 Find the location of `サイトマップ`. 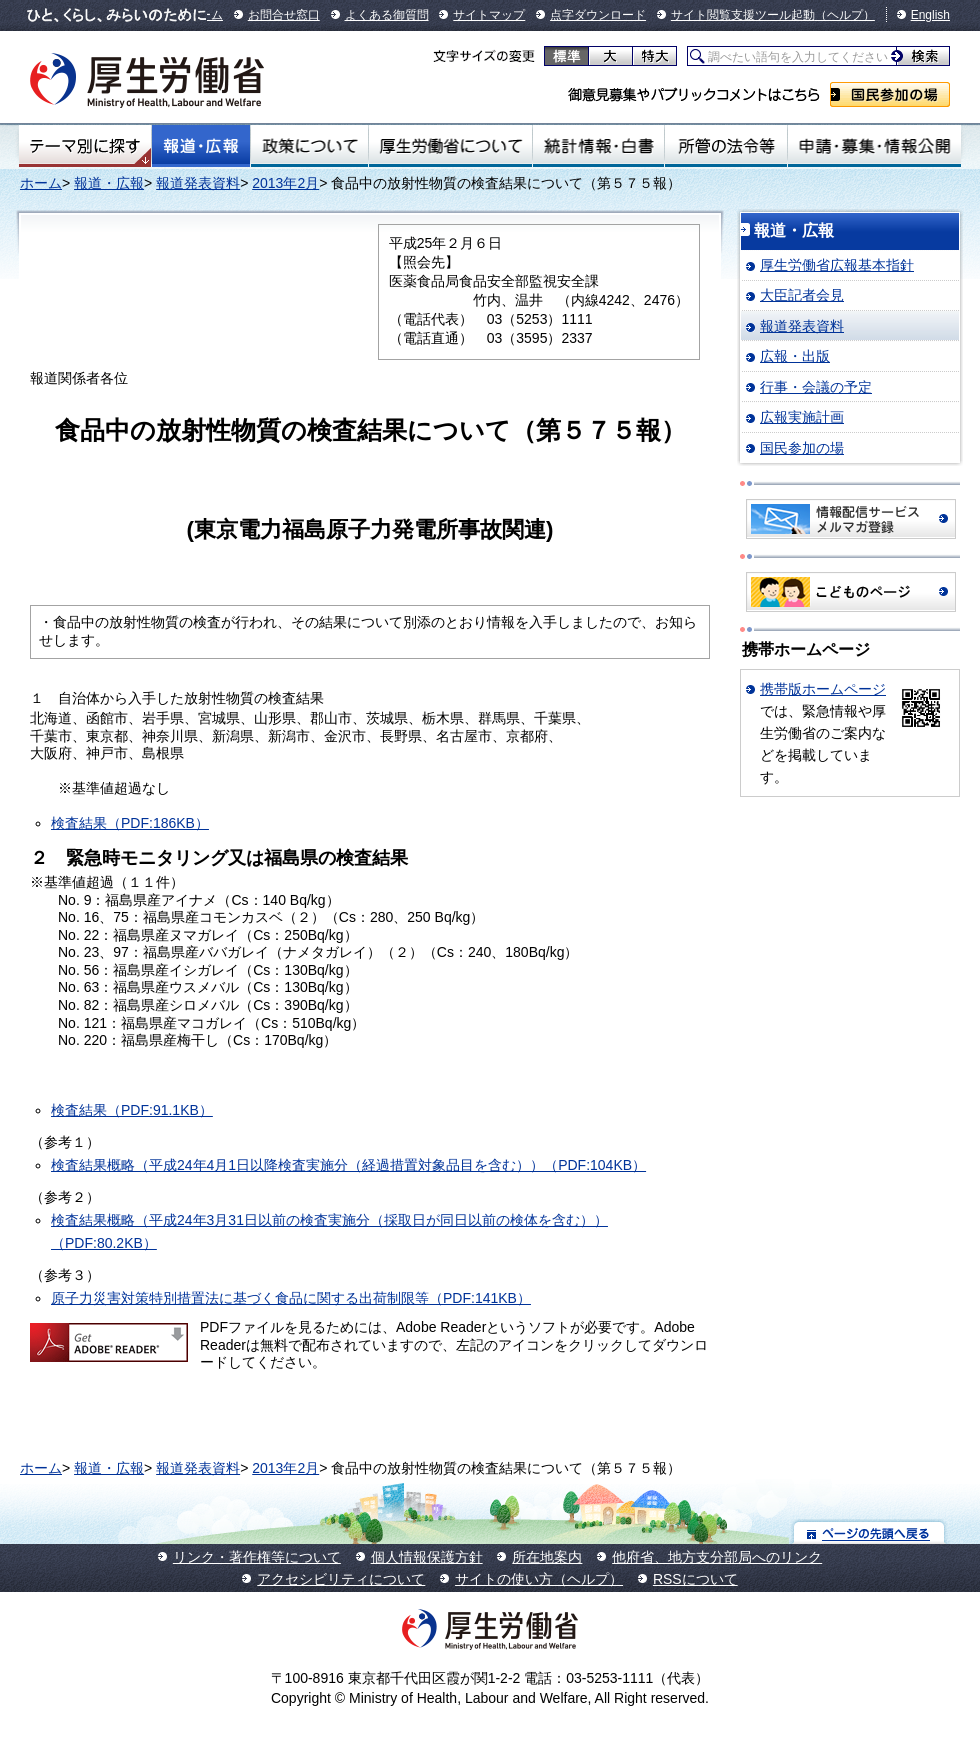

サイトマップ is located at coordinates (489, 15).